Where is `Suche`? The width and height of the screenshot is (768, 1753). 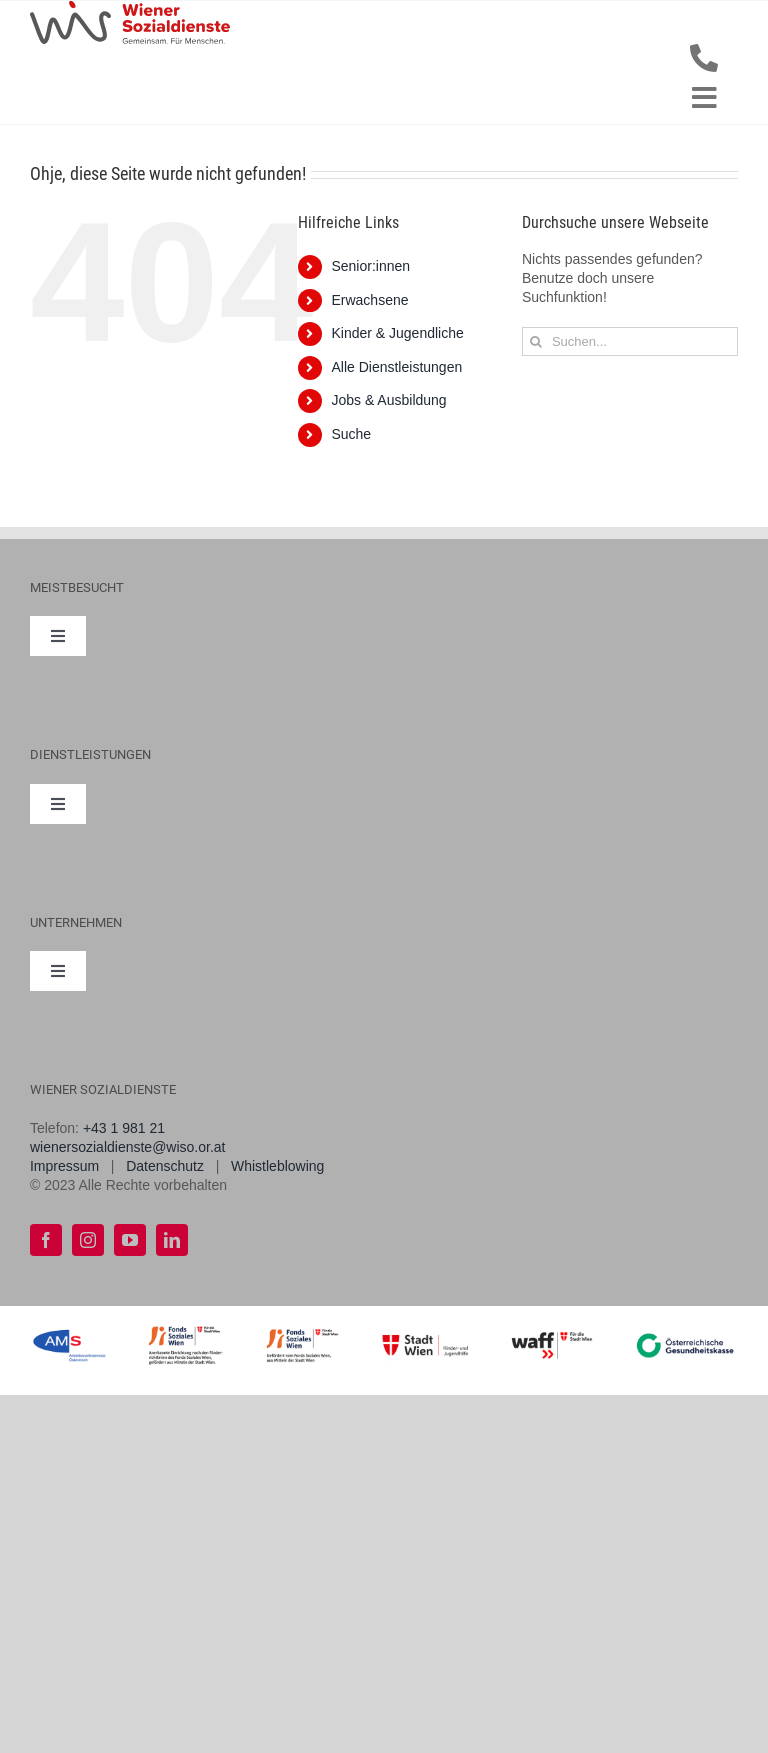 Suche is located at coordinates (351, 434).